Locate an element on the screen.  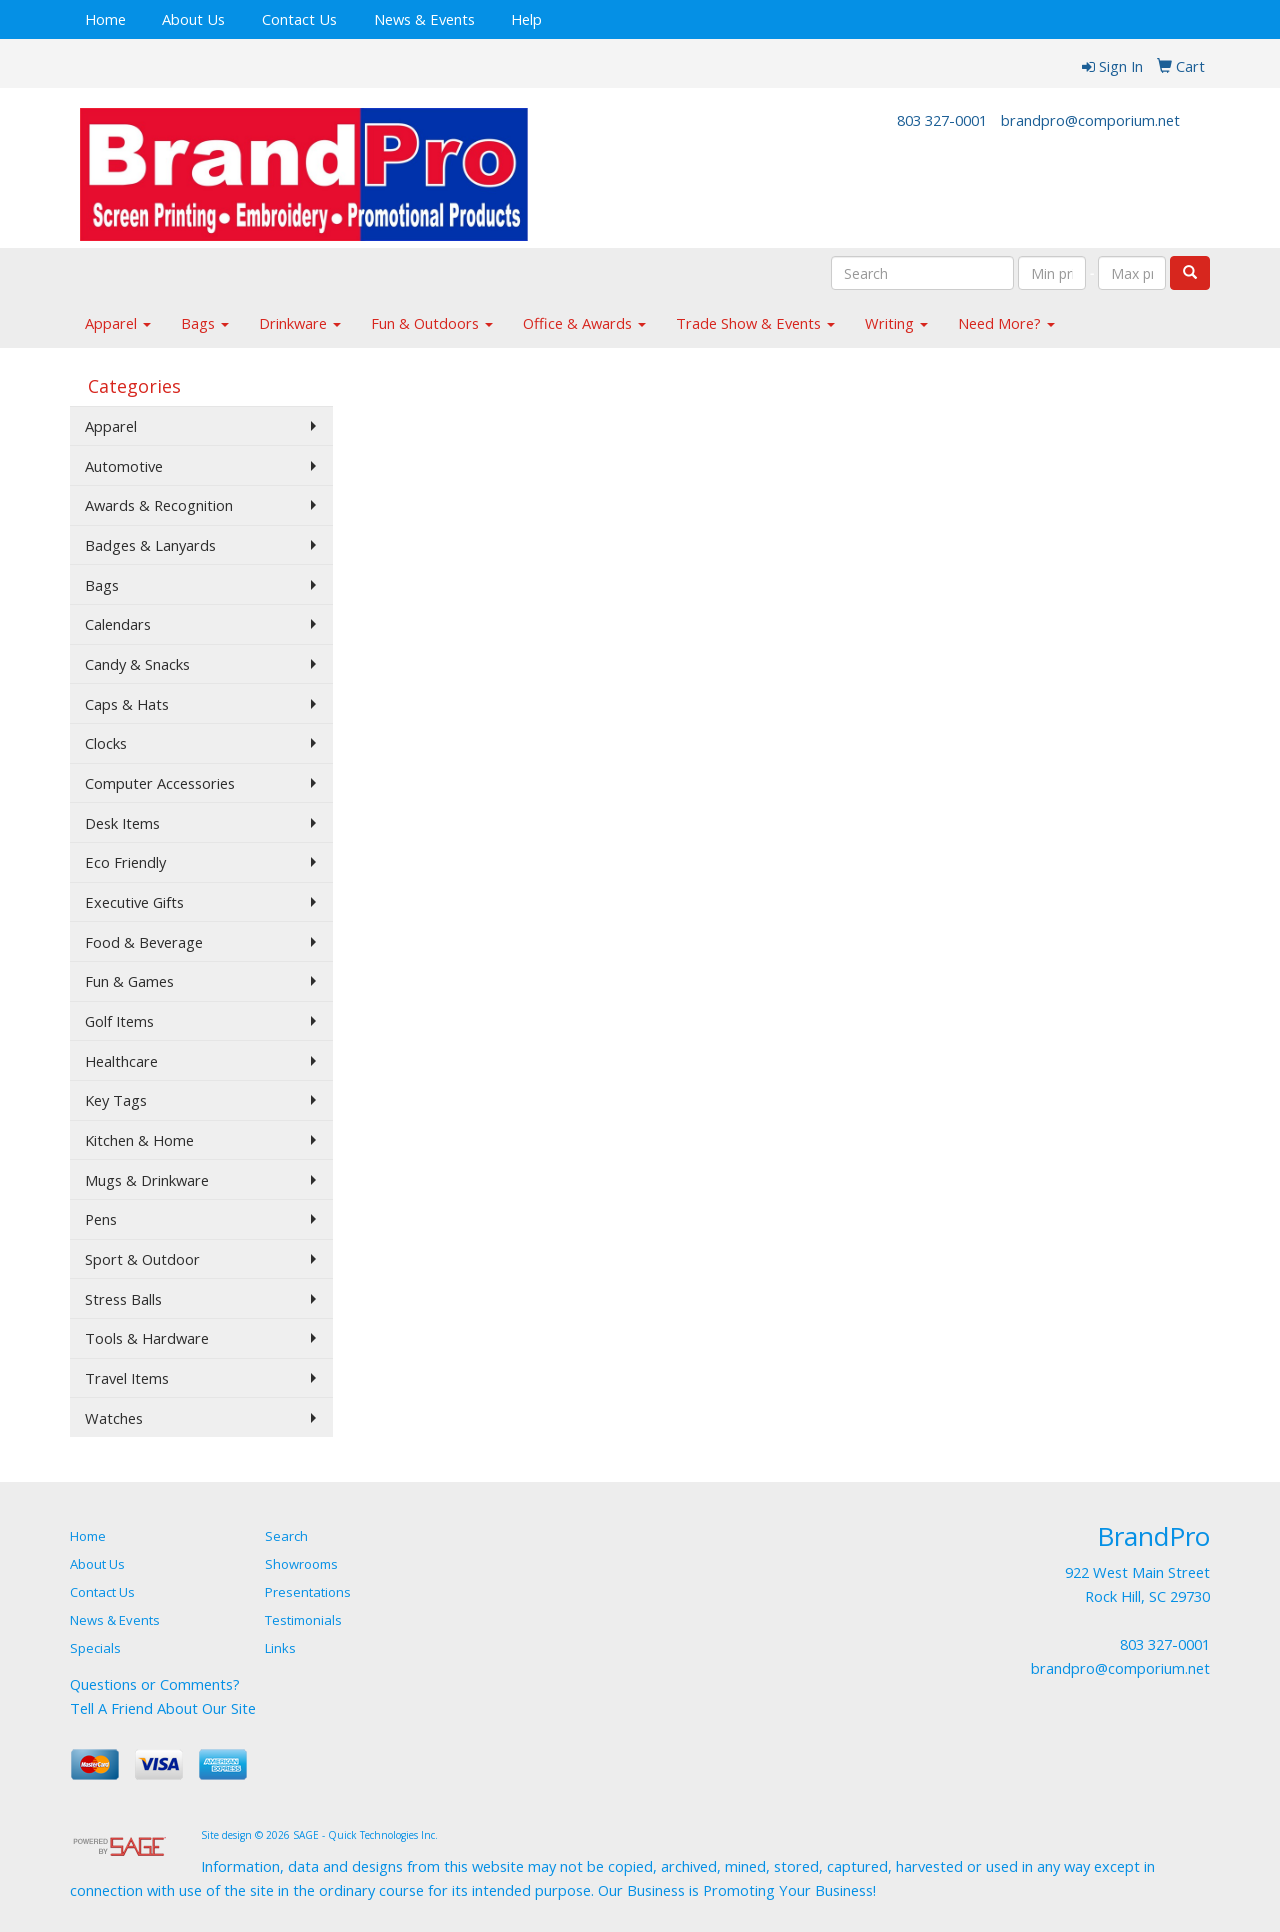
About Us is located at coordinates (193, 19).